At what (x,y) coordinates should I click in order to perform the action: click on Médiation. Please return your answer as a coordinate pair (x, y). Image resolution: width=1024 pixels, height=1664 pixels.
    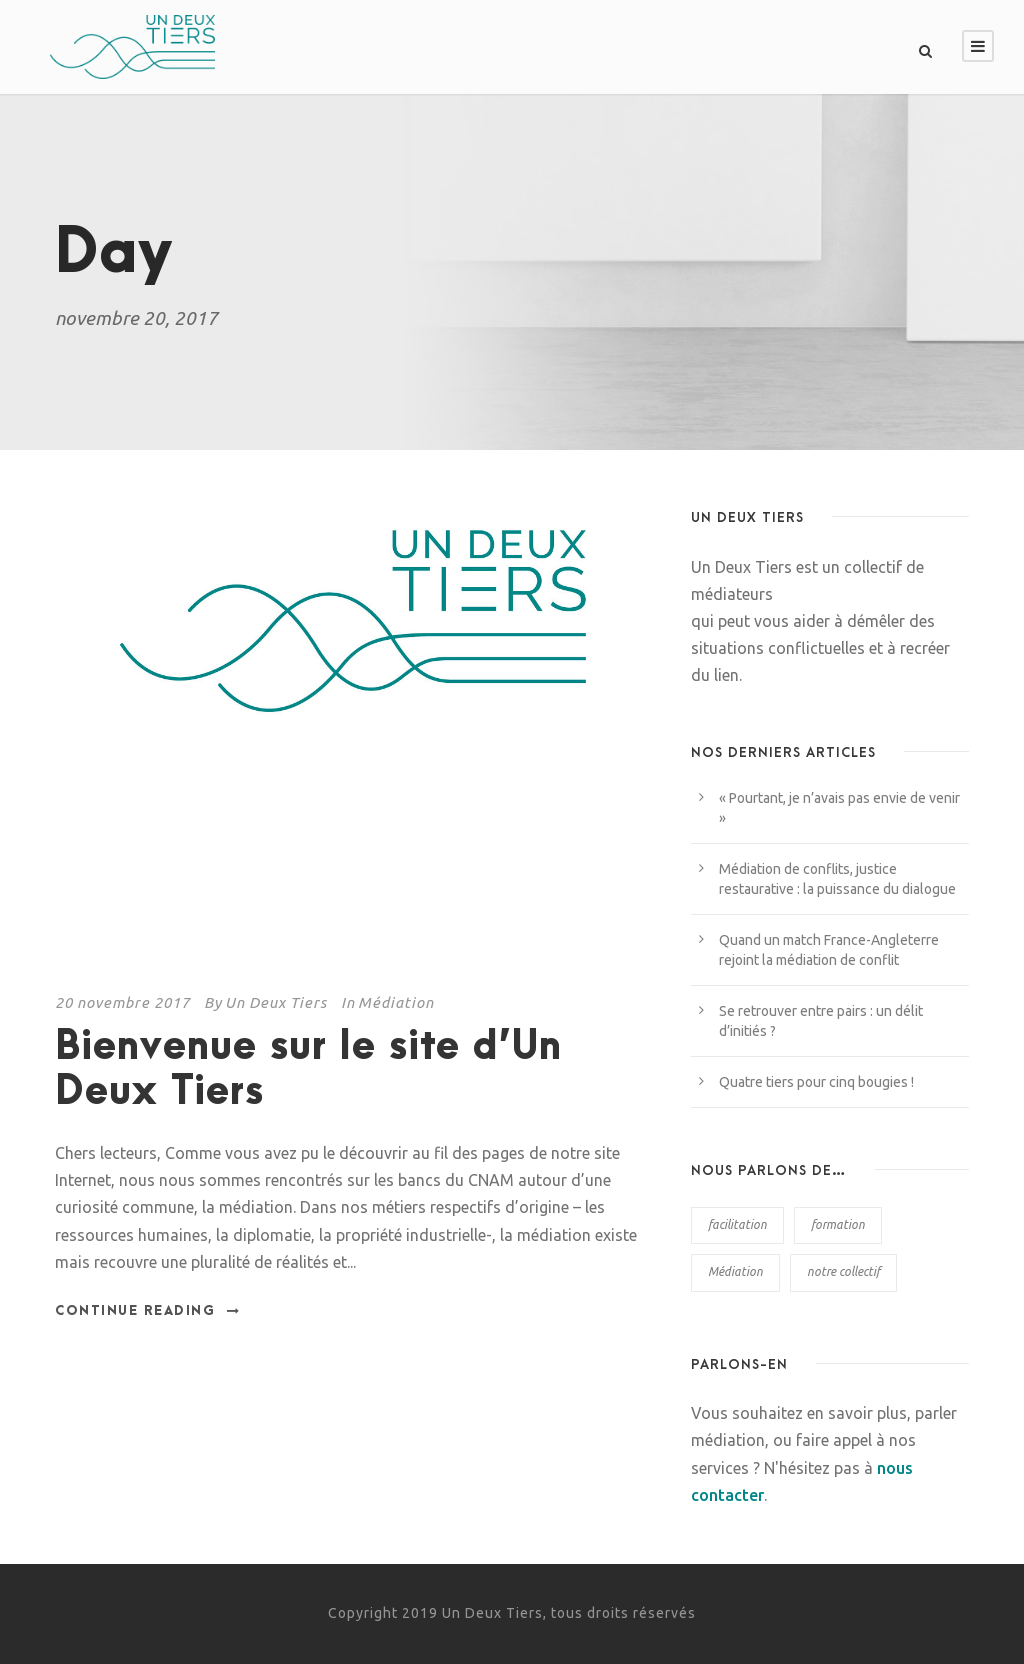
    Looking at the image, I should click on (396, 1002).